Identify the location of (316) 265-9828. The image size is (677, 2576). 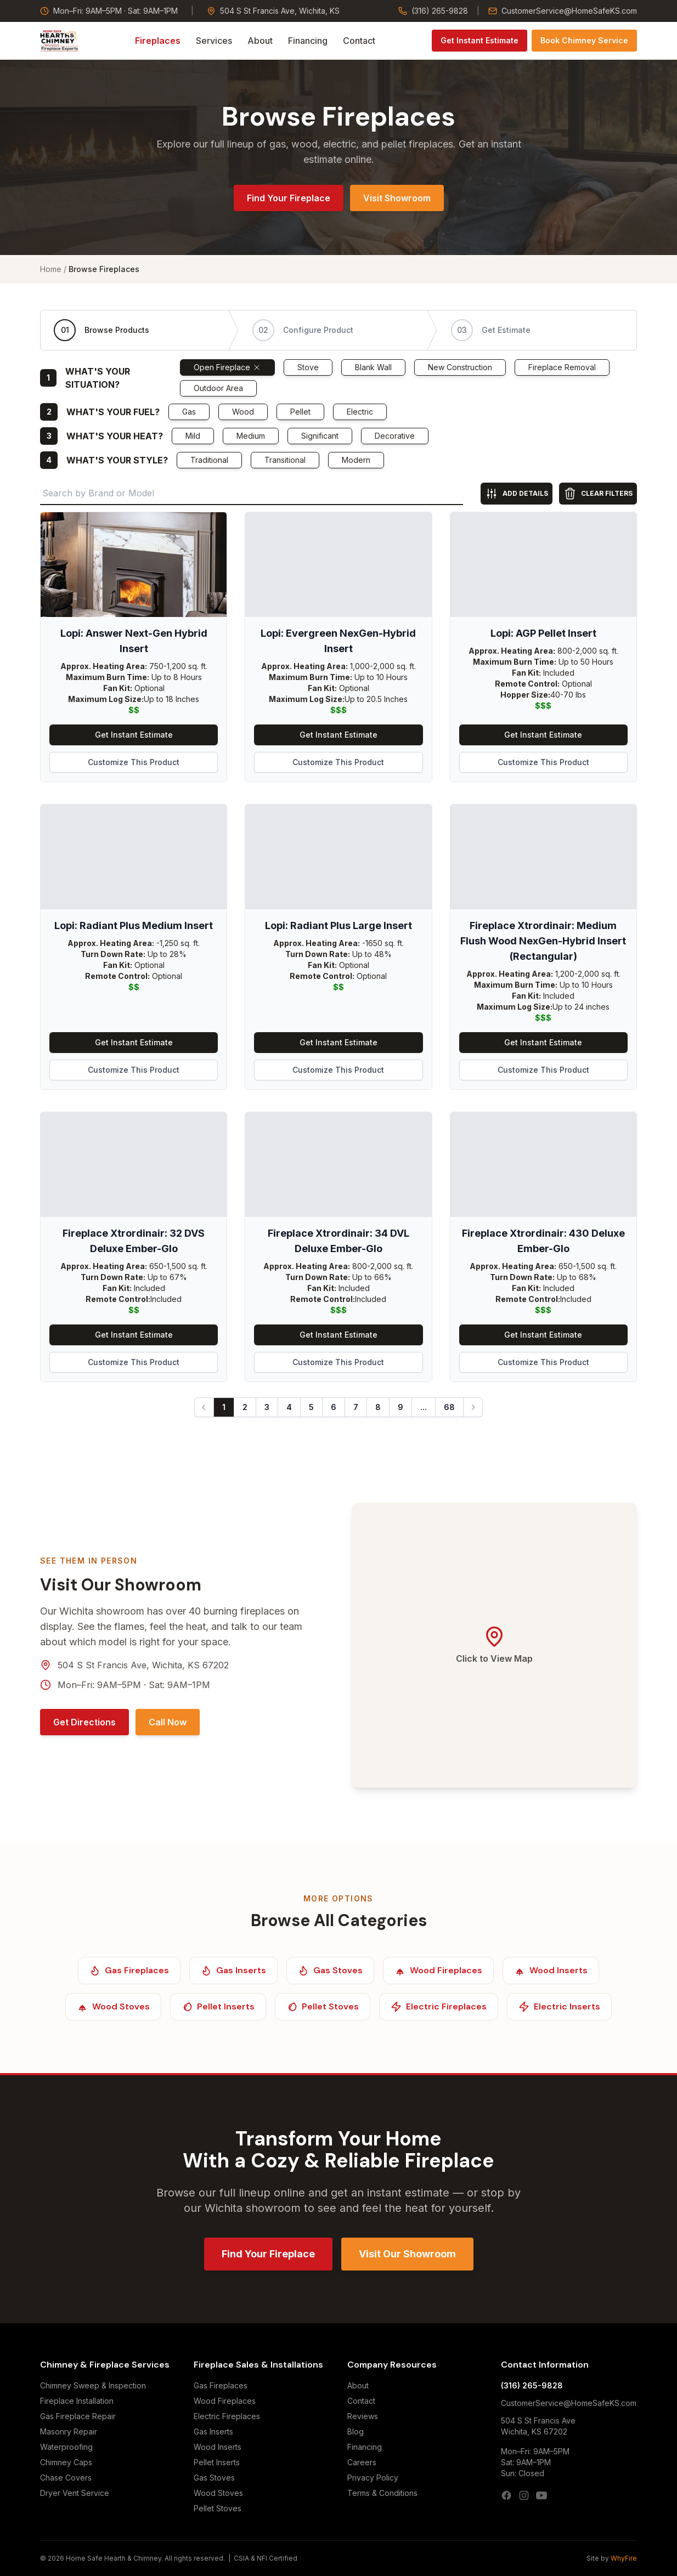
(433, 10).